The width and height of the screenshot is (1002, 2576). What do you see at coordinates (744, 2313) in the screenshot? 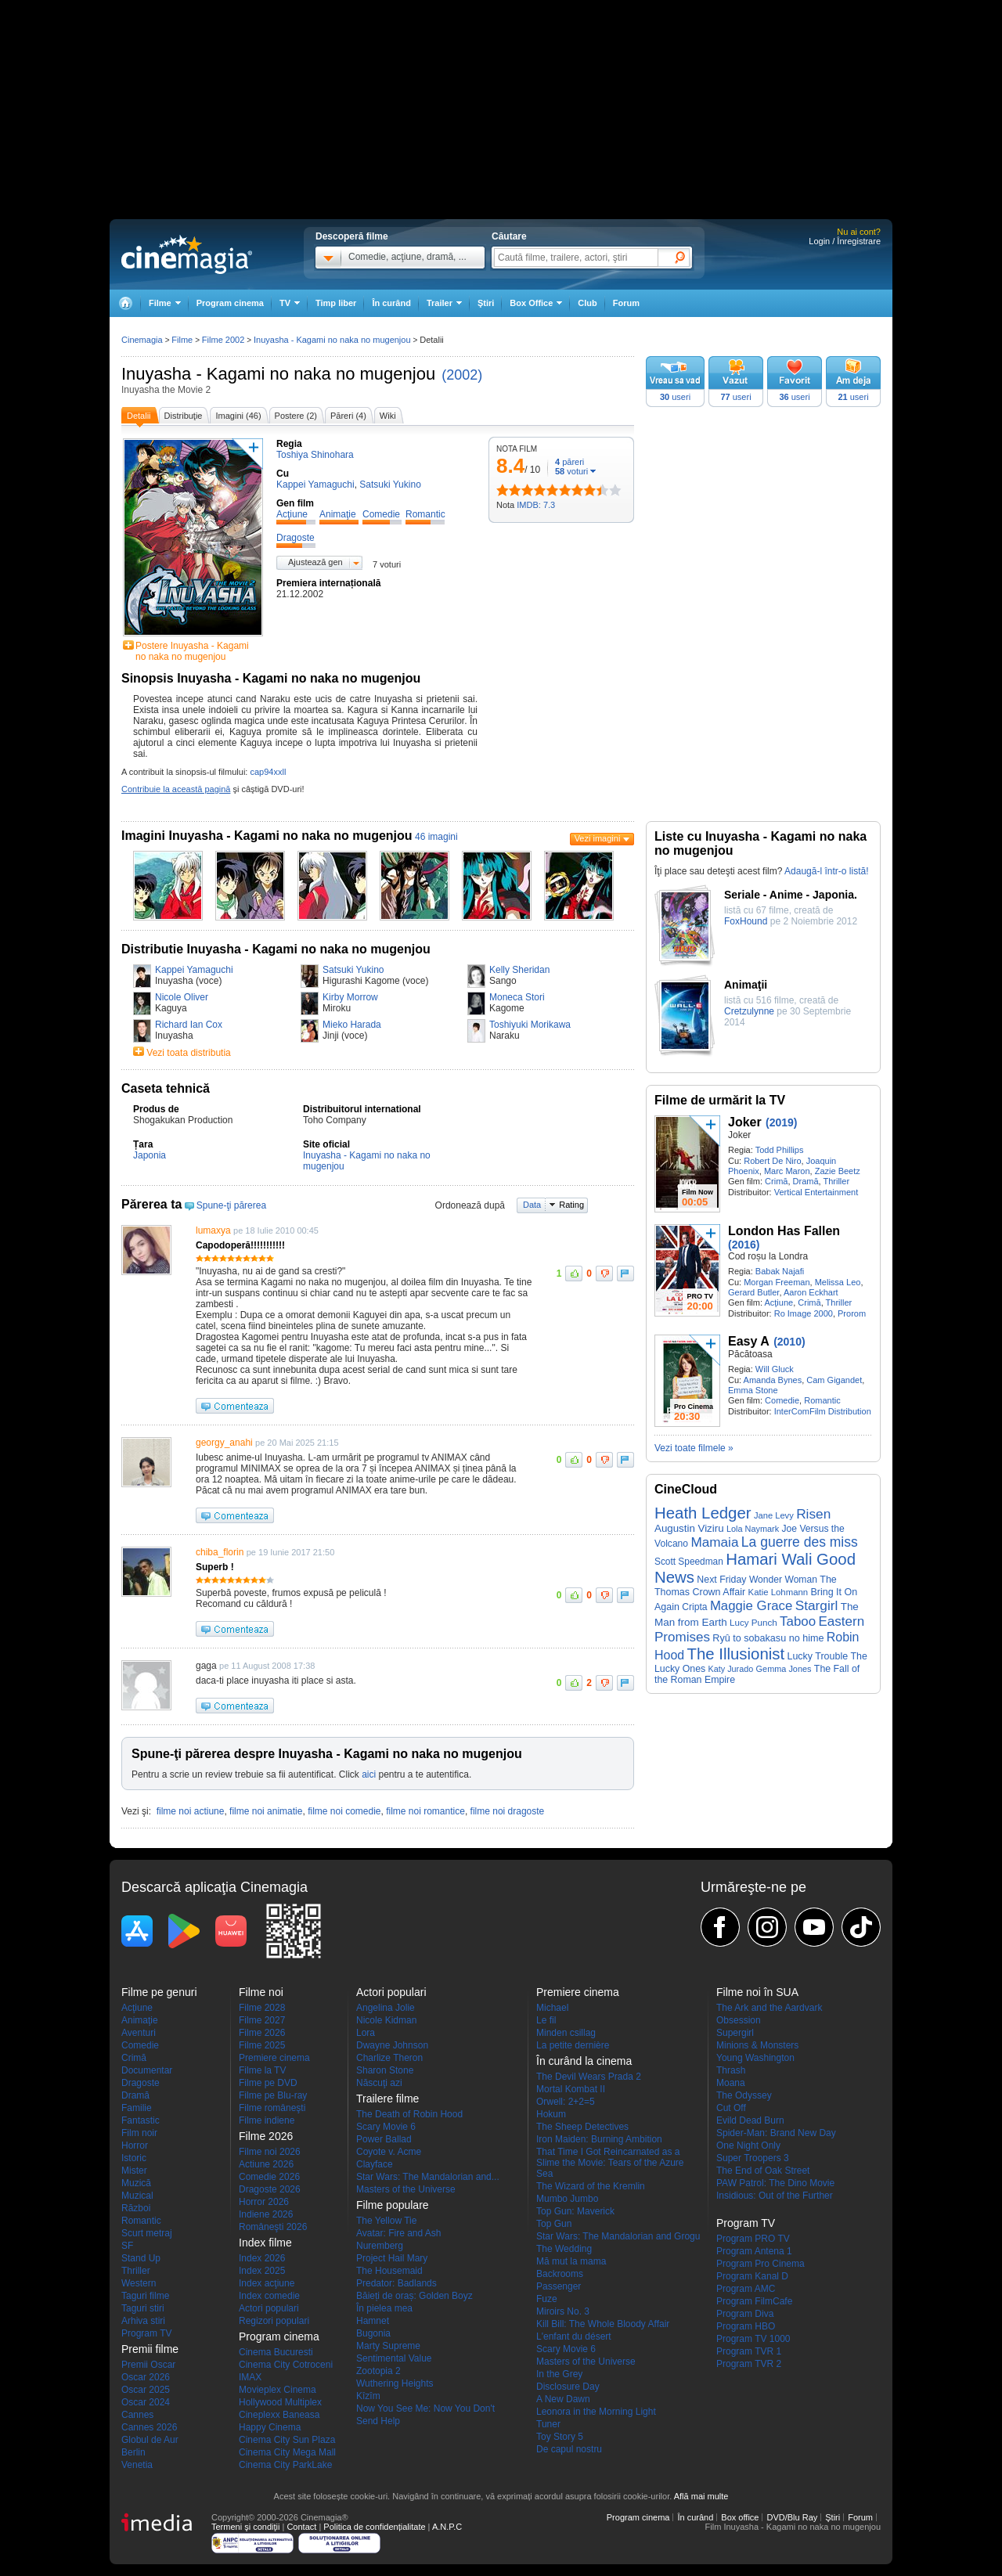
I see `Program Diva` at bounding box center [744, 2313].